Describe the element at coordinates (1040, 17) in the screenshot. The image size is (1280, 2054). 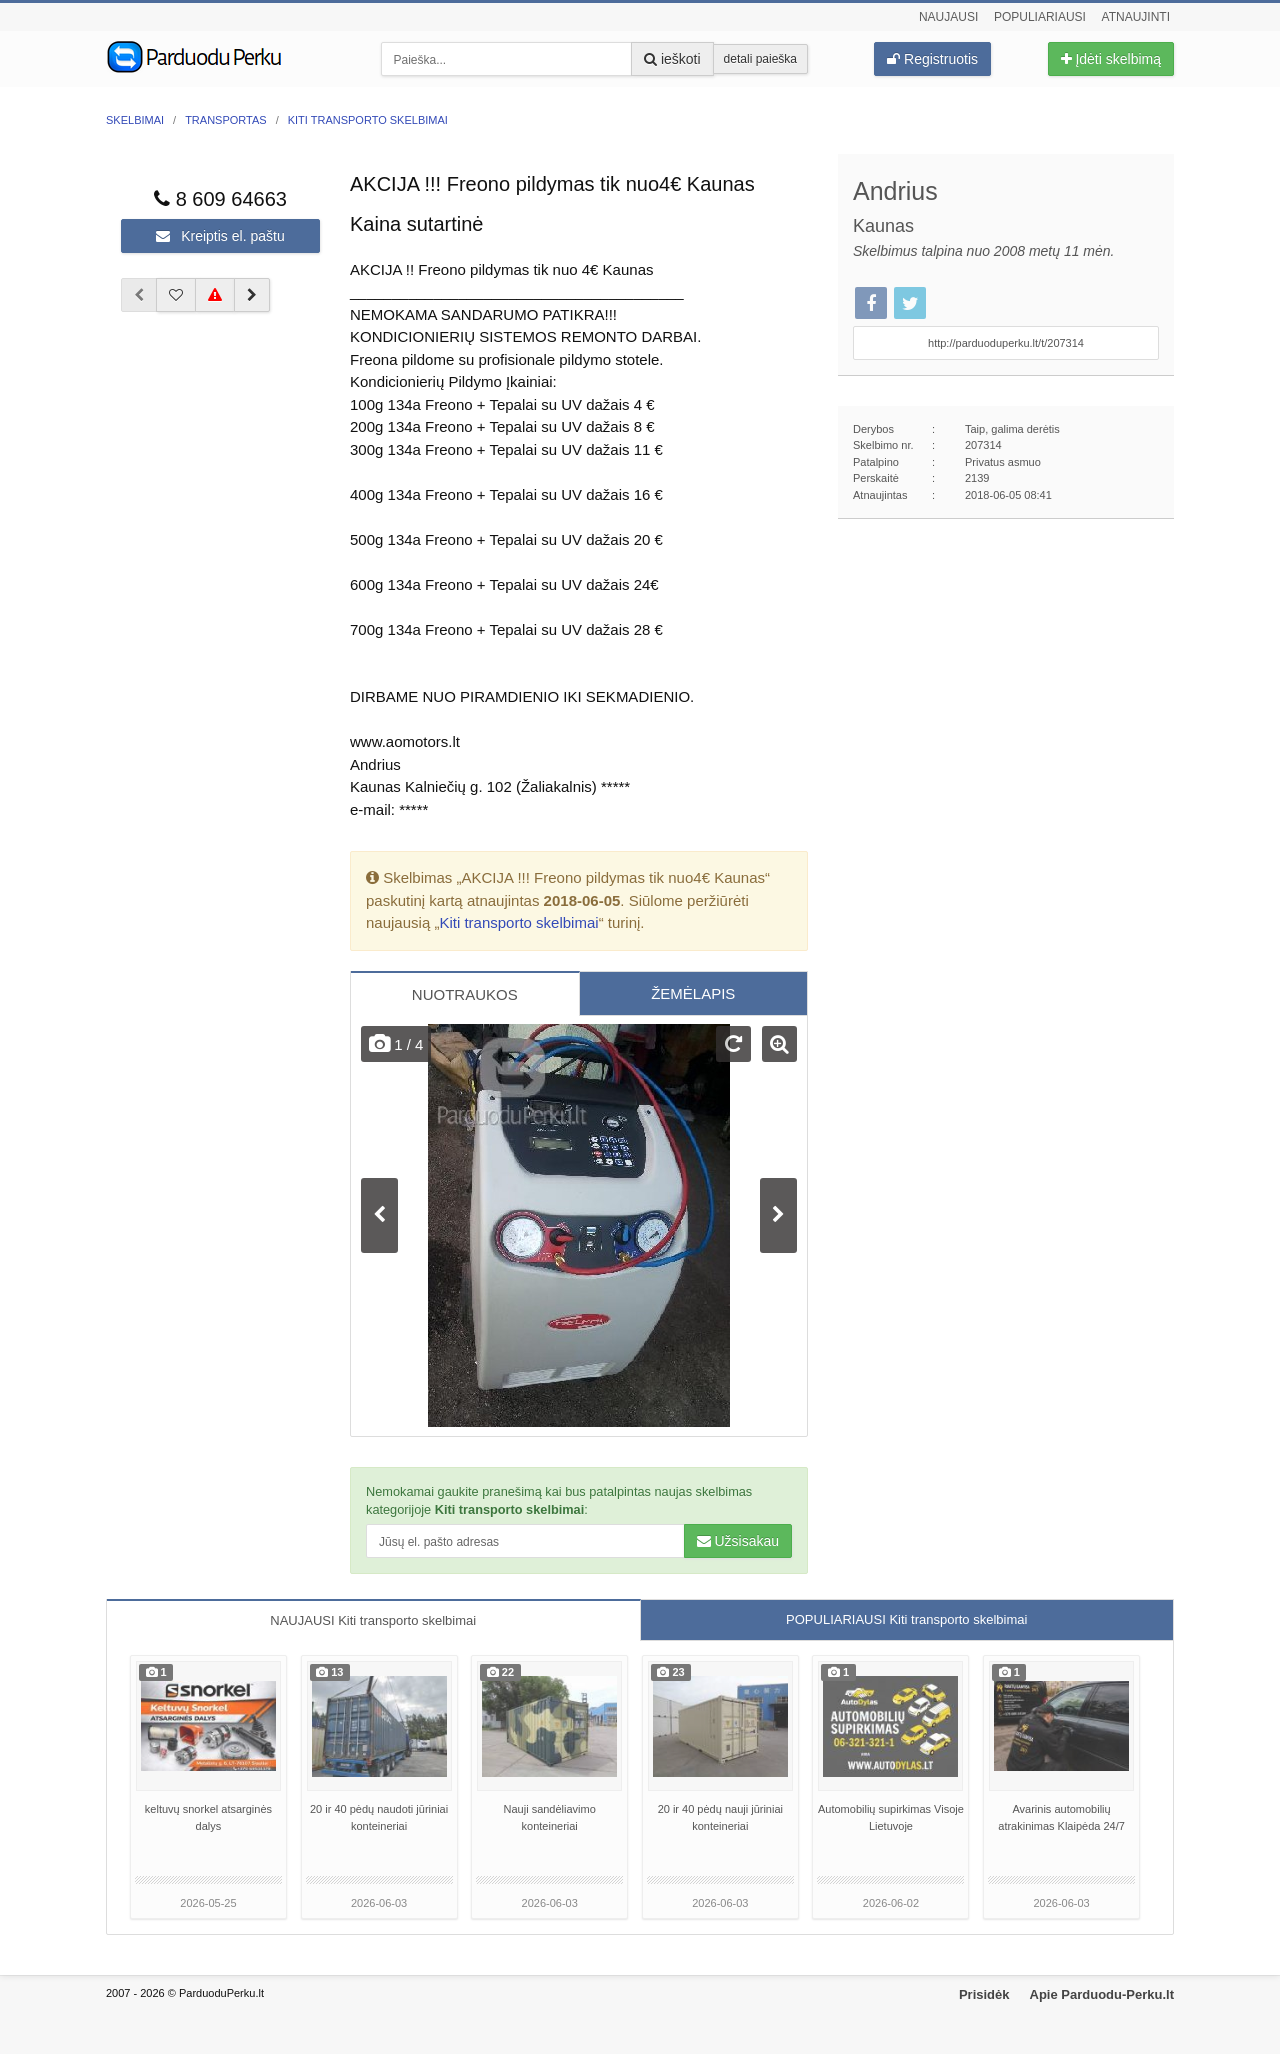
I see `Populiariausi` at that location.